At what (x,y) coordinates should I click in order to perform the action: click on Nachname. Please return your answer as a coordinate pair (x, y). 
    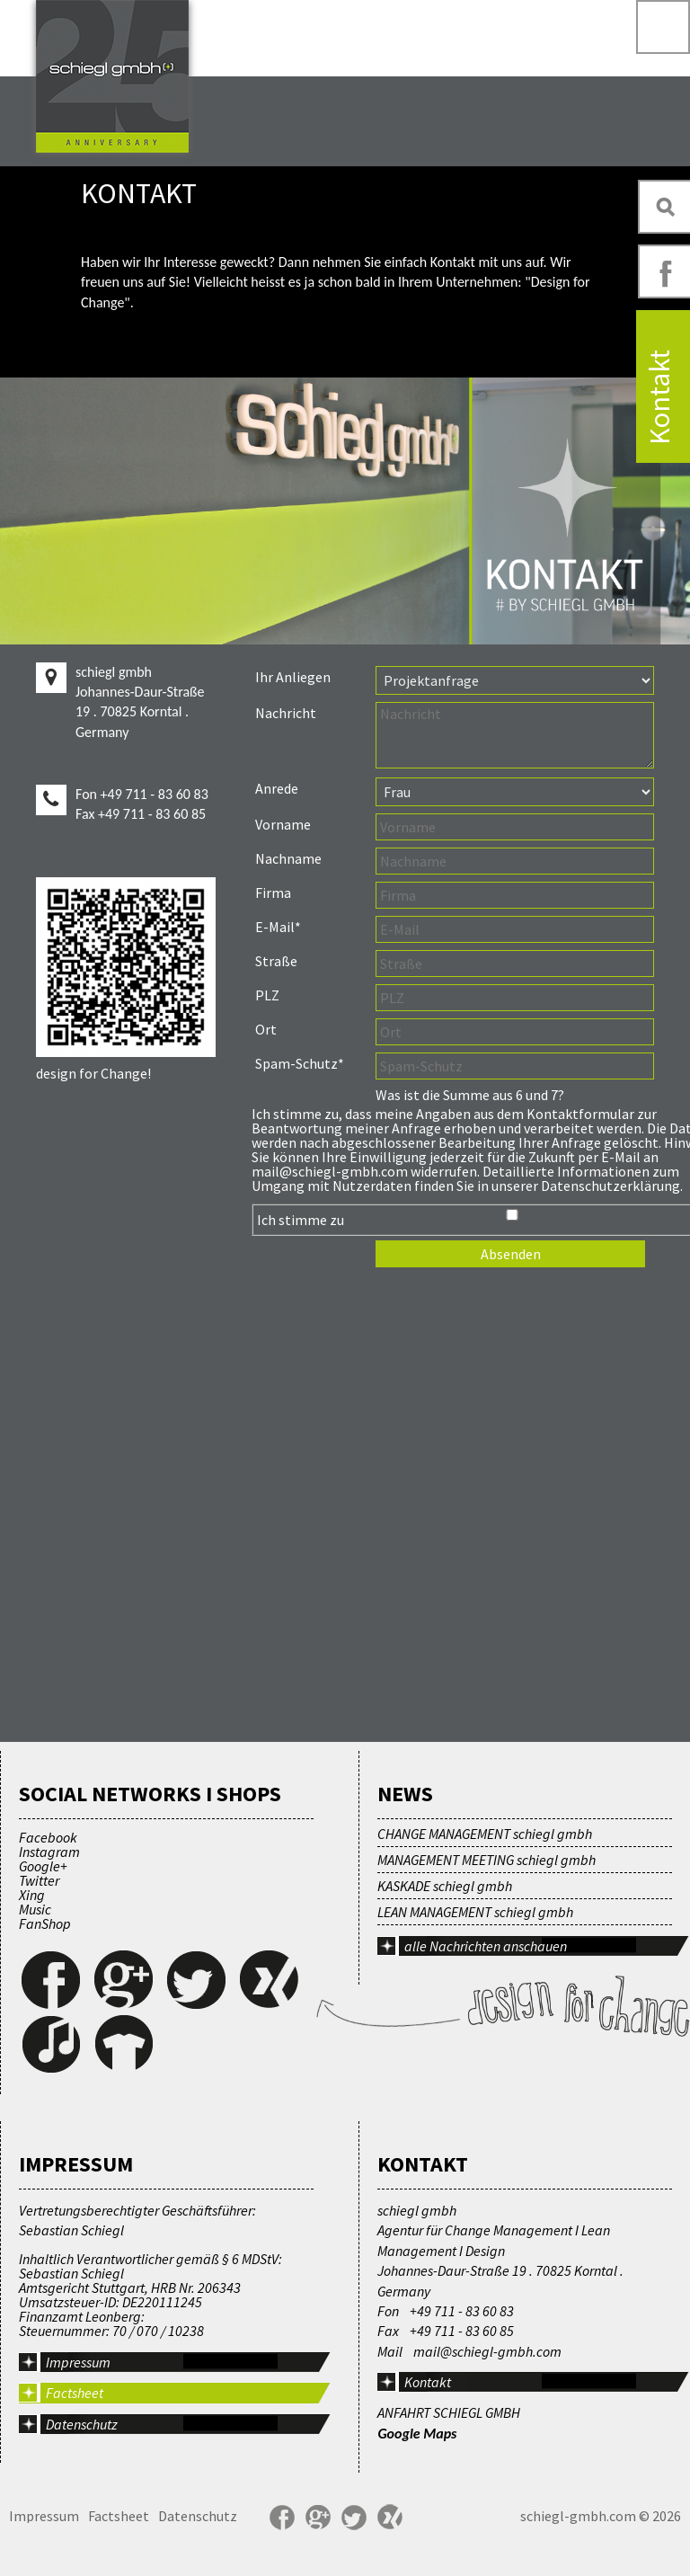
    Looking at the image, I should click on (288, 858).